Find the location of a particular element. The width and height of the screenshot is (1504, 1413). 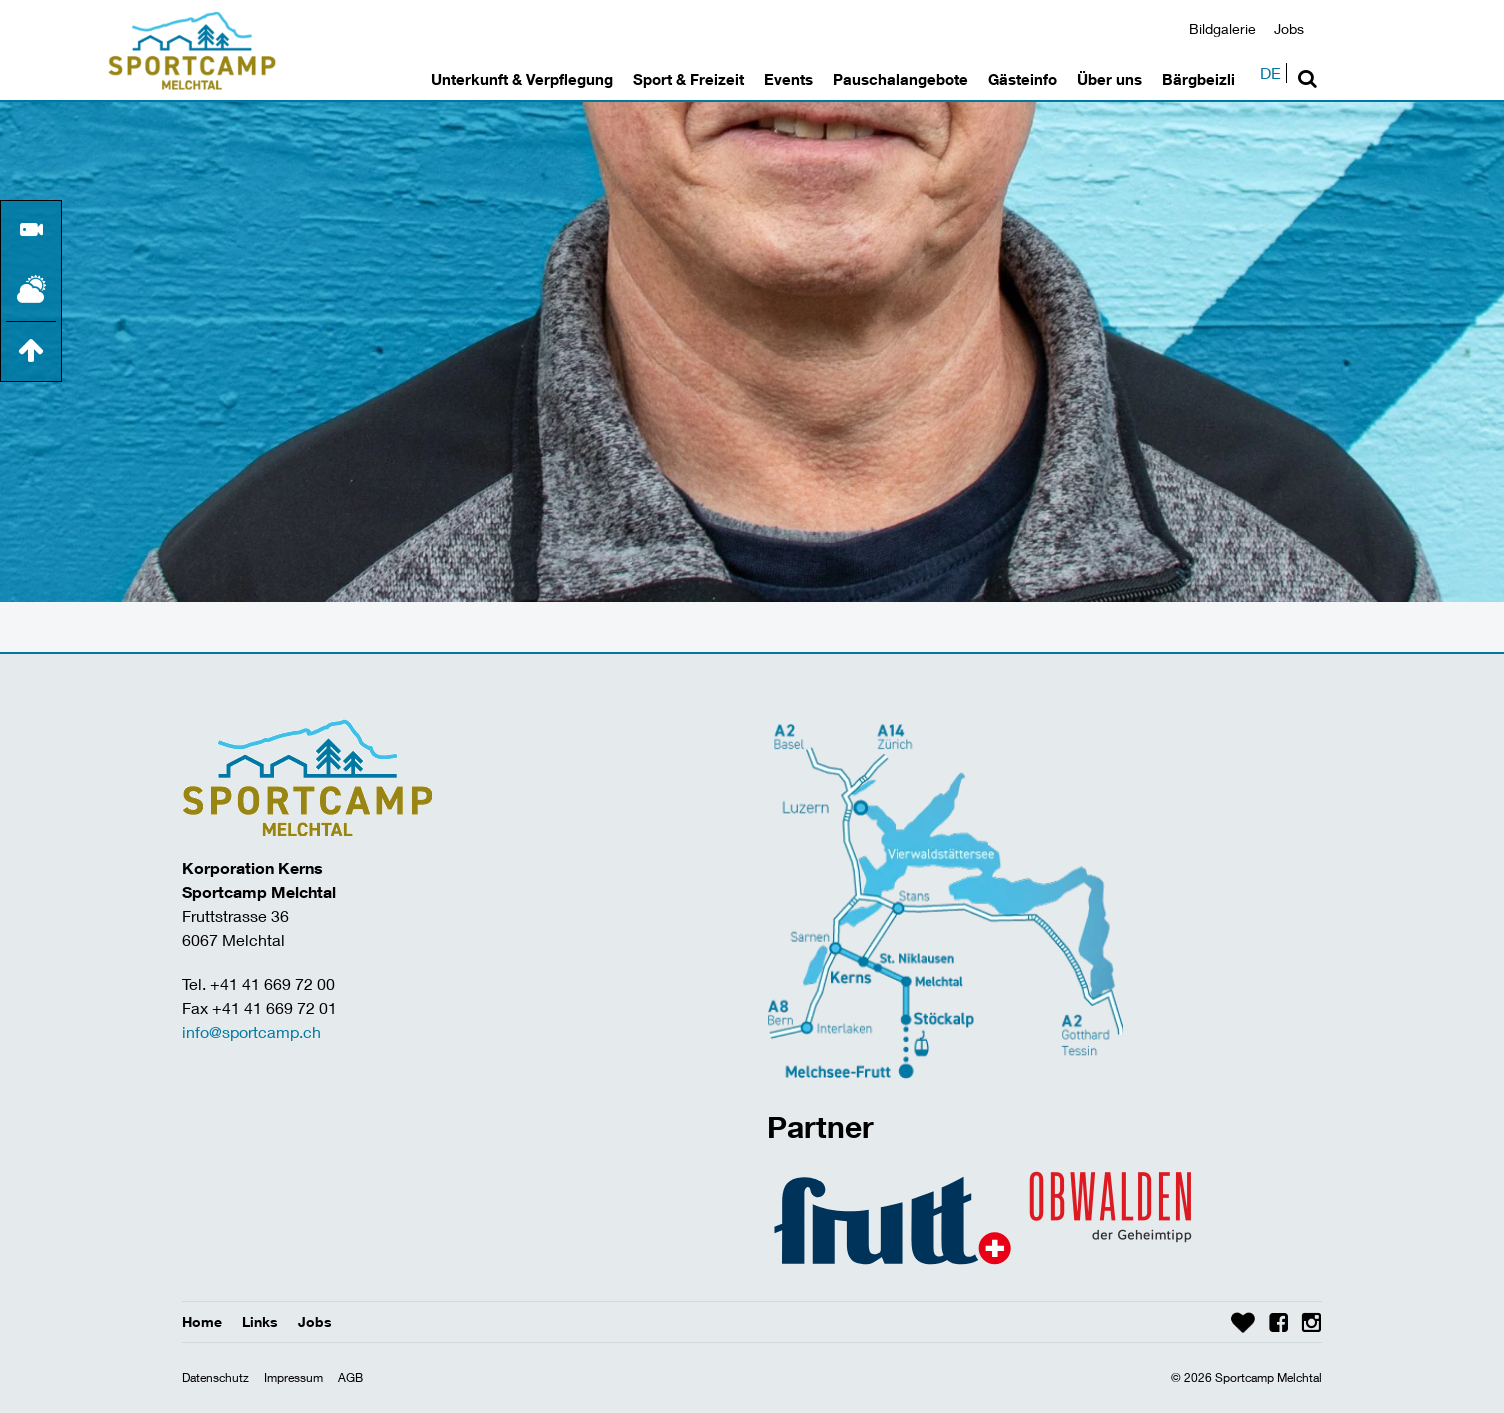

Bärgbeizli is located at coordinates (1198, 79).